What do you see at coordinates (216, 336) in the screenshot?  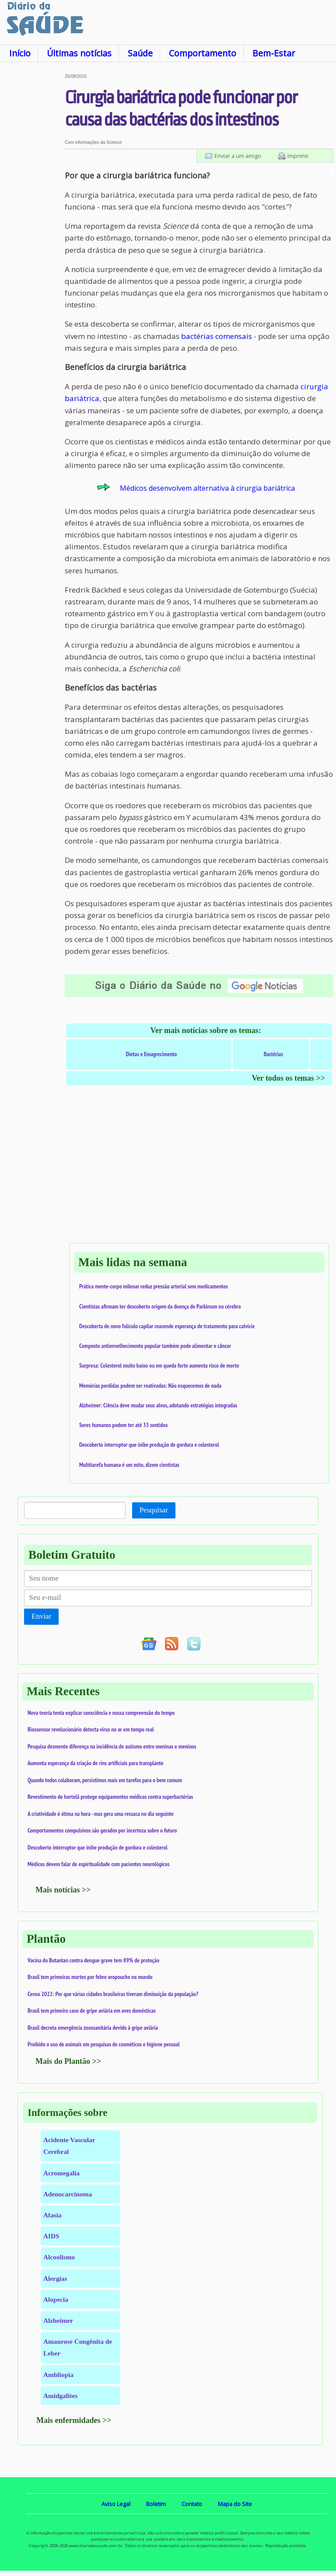 I see `bactérias comensais` at bounding box center [216, 336].